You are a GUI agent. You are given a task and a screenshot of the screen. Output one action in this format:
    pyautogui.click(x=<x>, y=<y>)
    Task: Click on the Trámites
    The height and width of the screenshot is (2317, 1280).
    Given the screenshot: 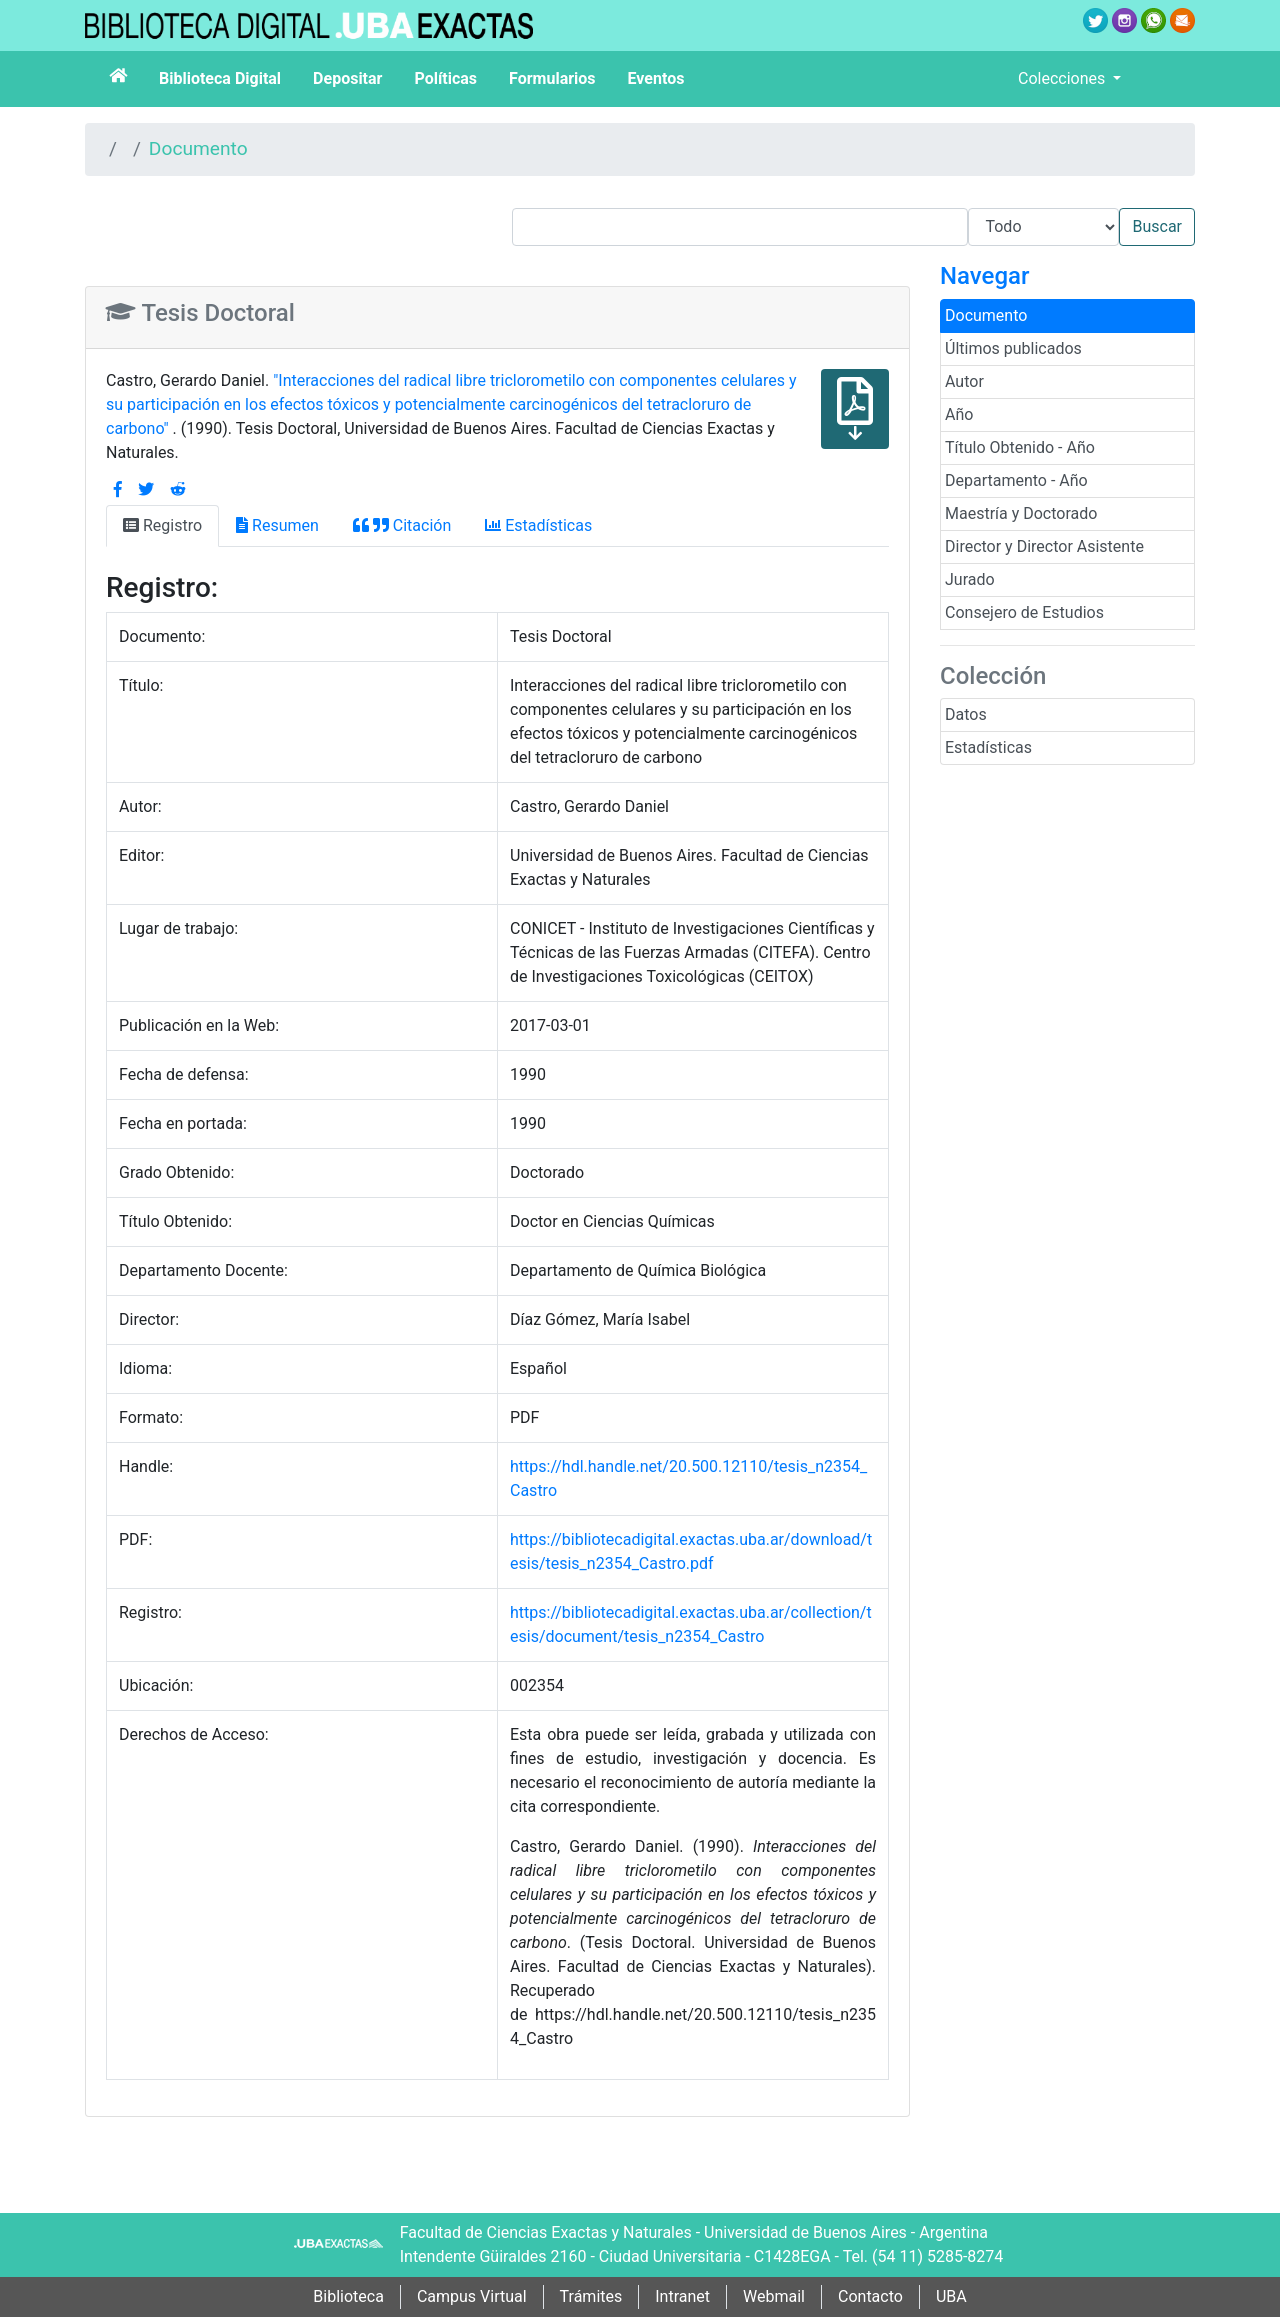 What is the action you would take?
    pyautogui.click(x=591, y=2296)
    